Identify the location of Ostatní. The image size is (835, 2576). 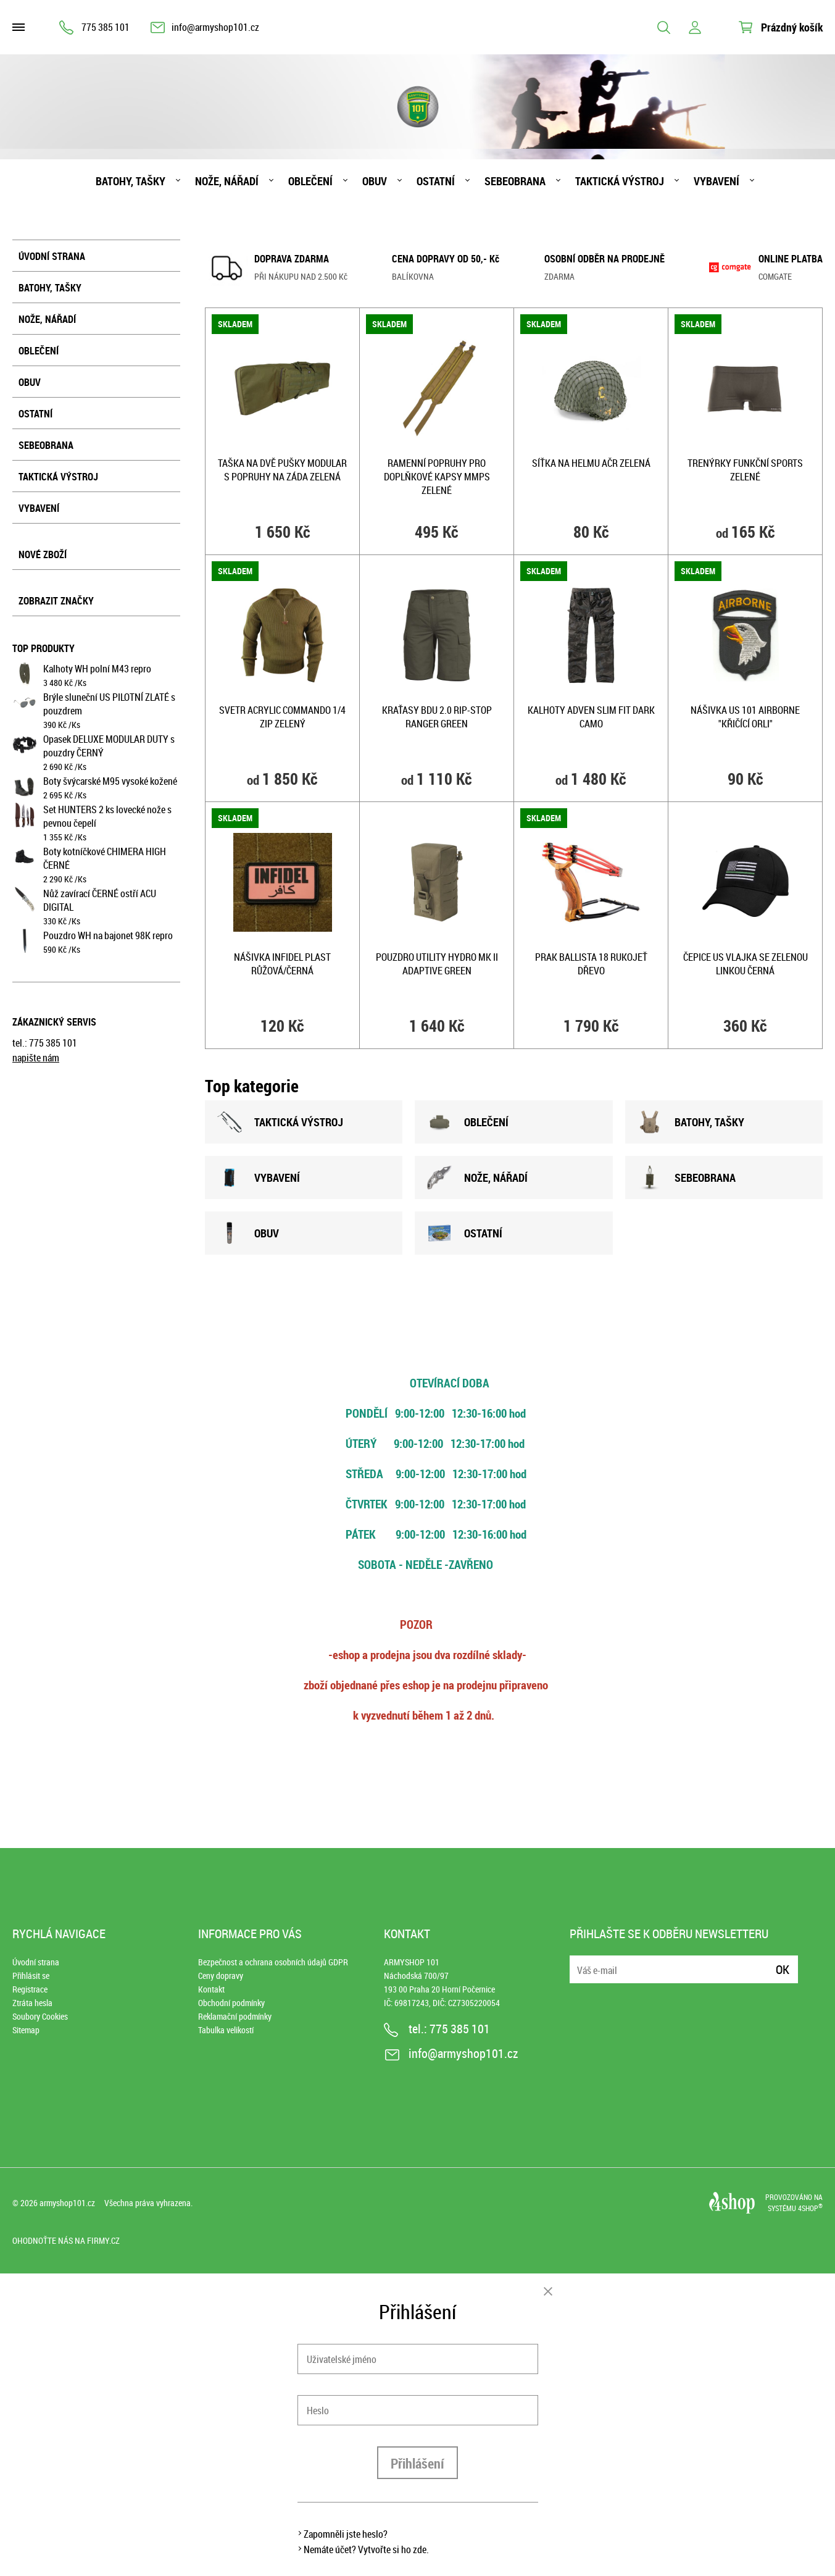
(436, 181).